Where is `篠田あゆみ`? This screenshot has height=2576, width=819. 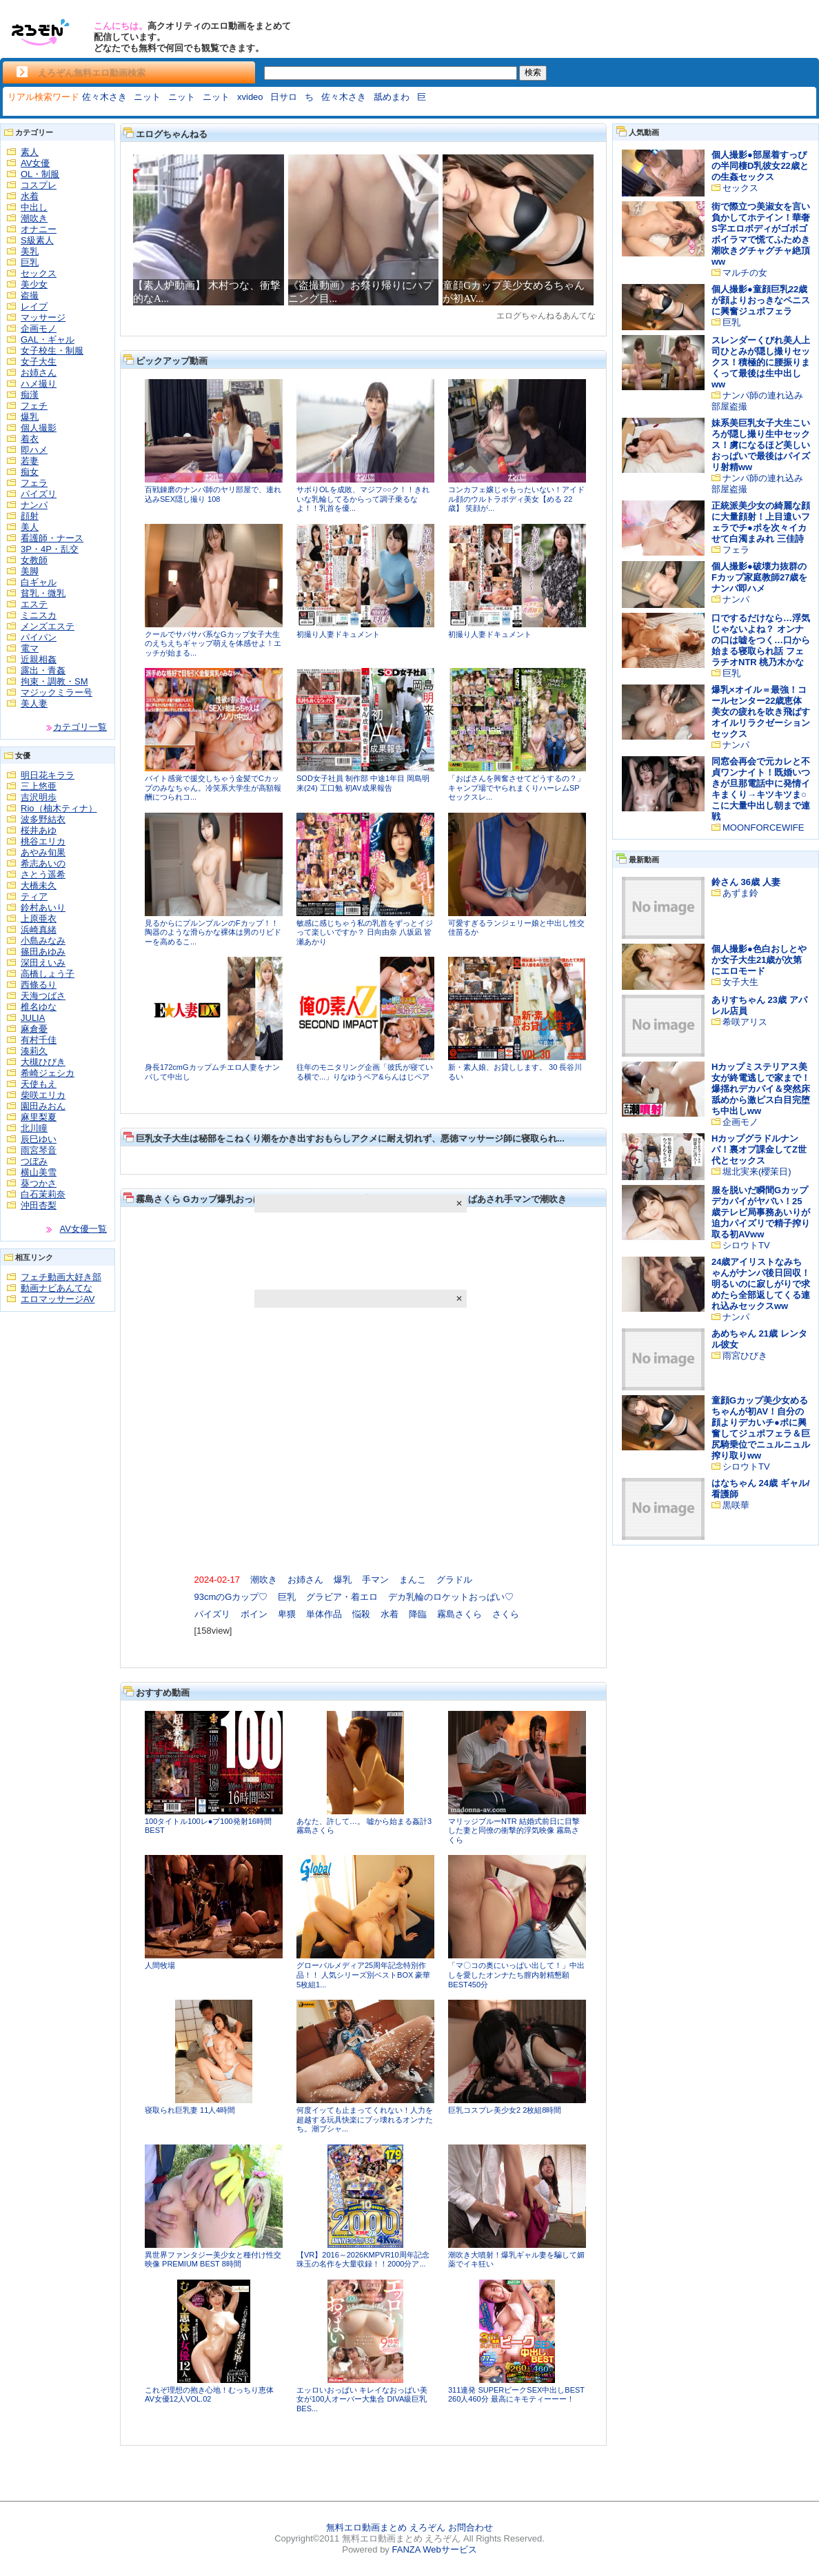 篠田あゆみ is located at coordinates (43, 951).